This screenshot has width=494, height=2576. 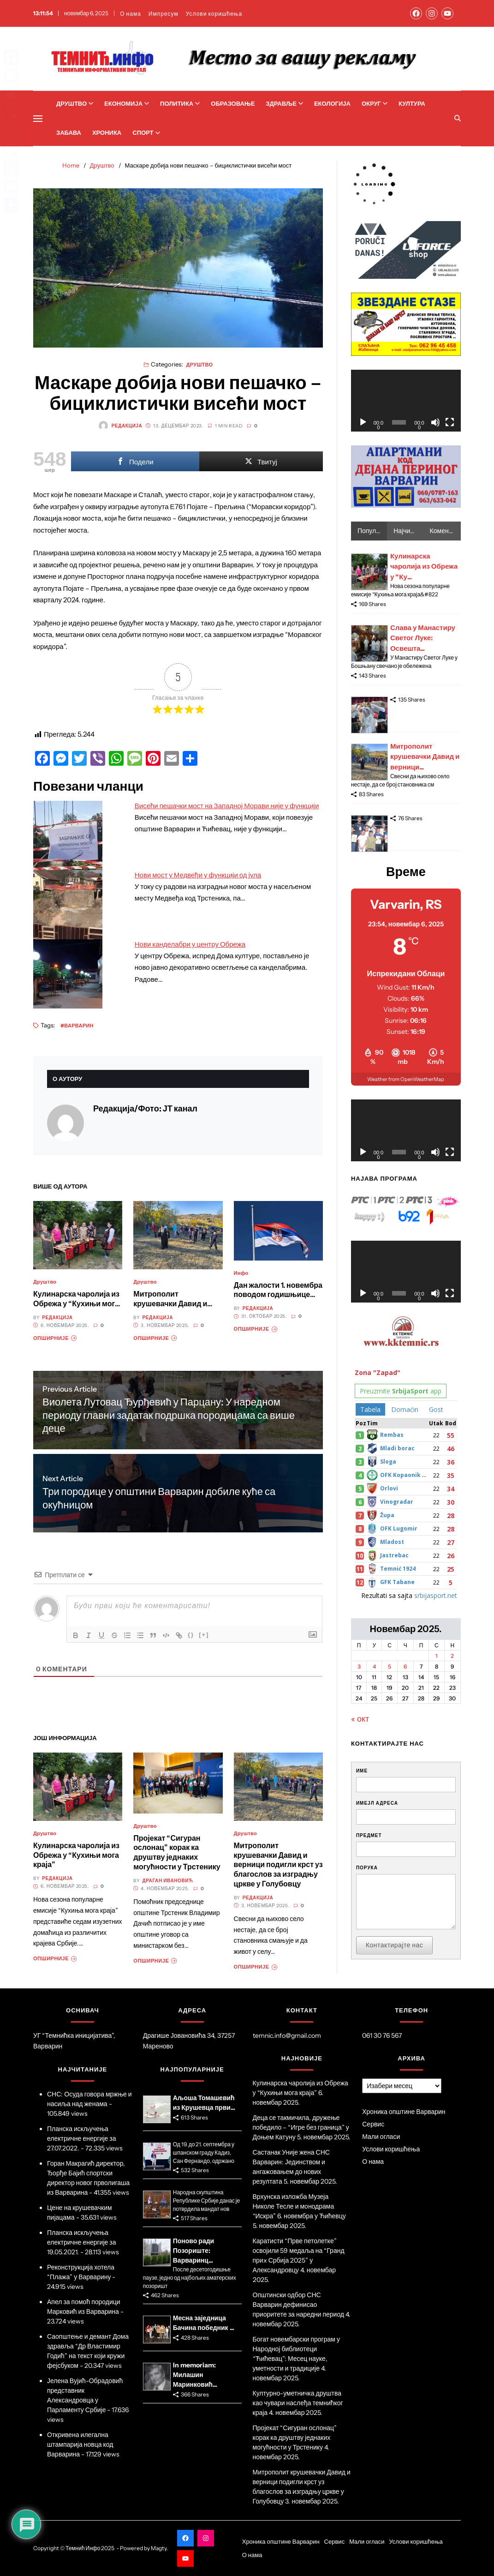 I want to click on Висећи пешачки мост на Западној Морави није у функцији, so click(x=227, y=805).